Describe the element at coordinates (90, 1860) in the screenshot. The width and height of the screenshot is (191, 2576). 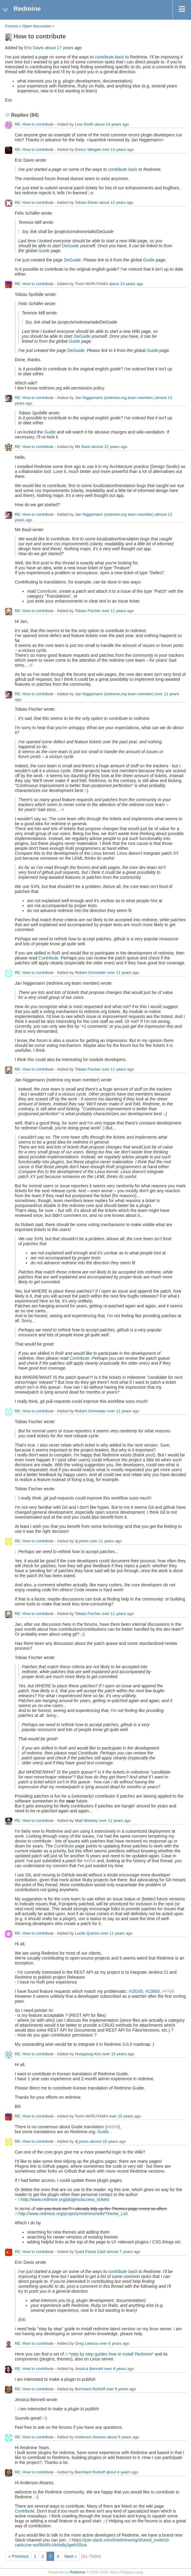
I see `#4518` at that location.